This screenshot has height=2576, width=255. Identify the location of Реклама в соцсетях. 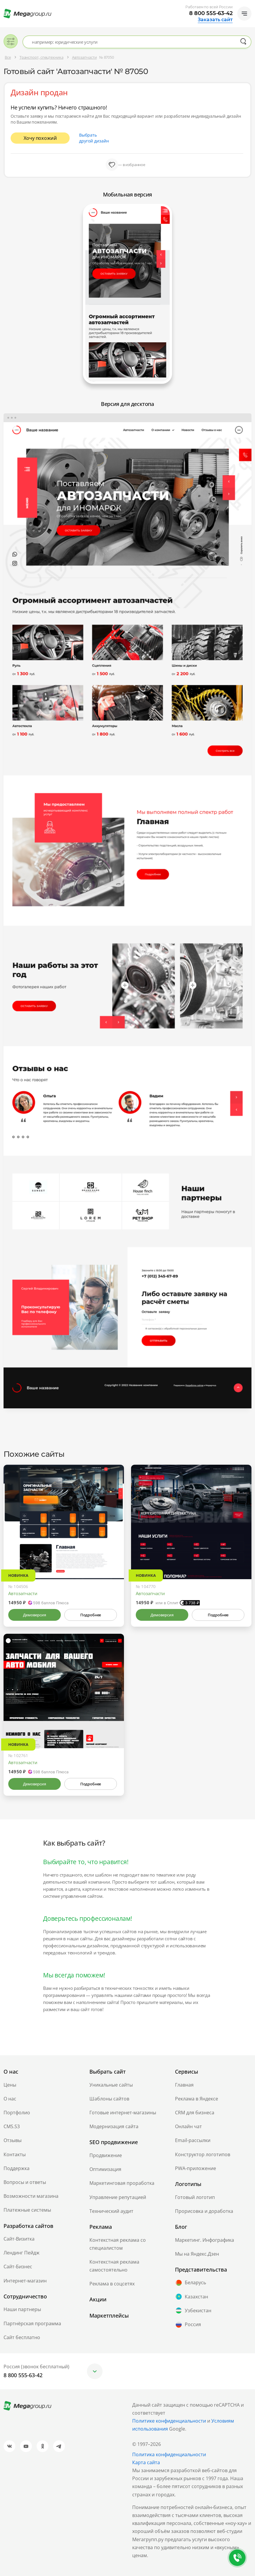
(112, 2283).